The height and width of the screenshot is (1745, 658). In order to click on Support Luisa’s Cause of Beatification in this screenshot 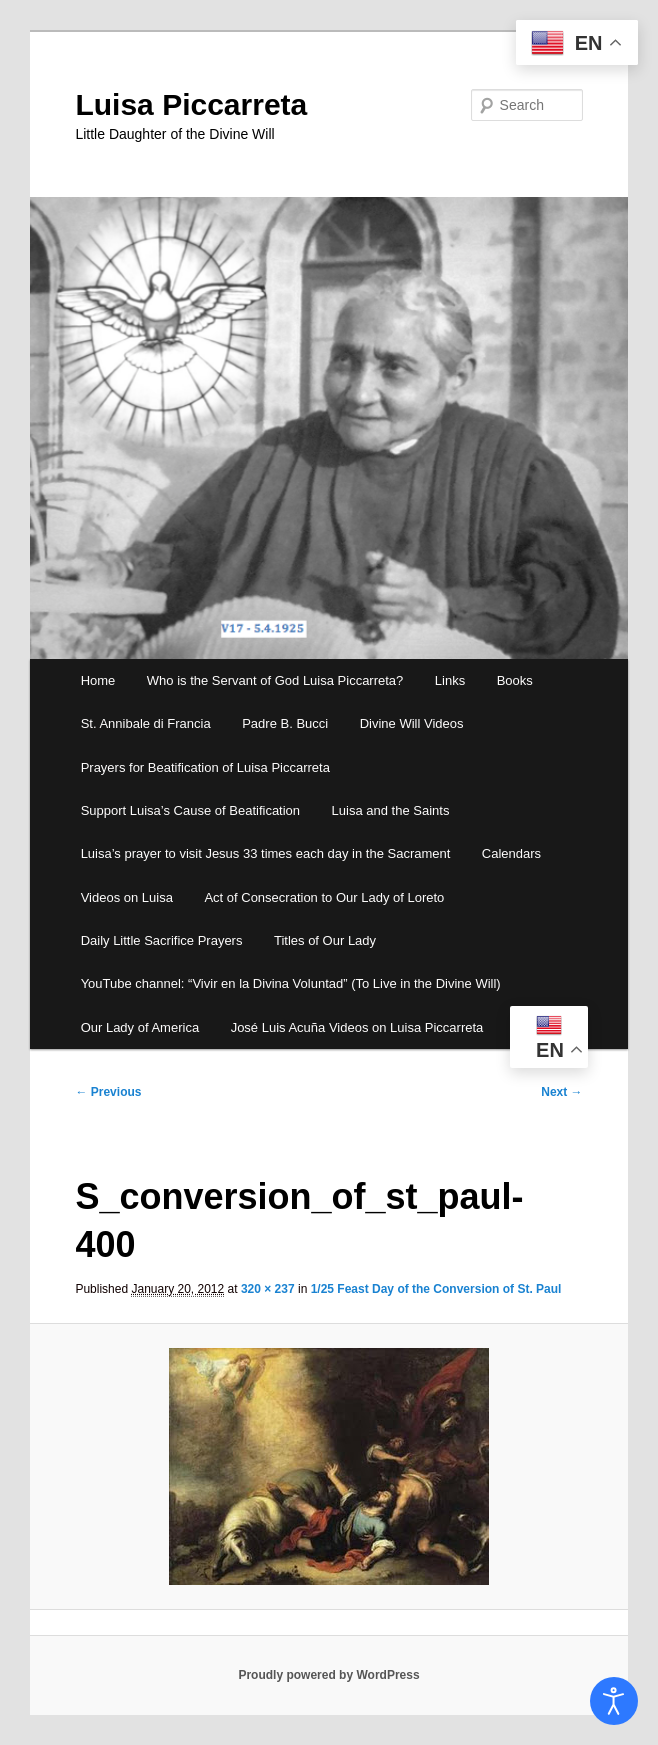, I will do `click(190, 810)`.